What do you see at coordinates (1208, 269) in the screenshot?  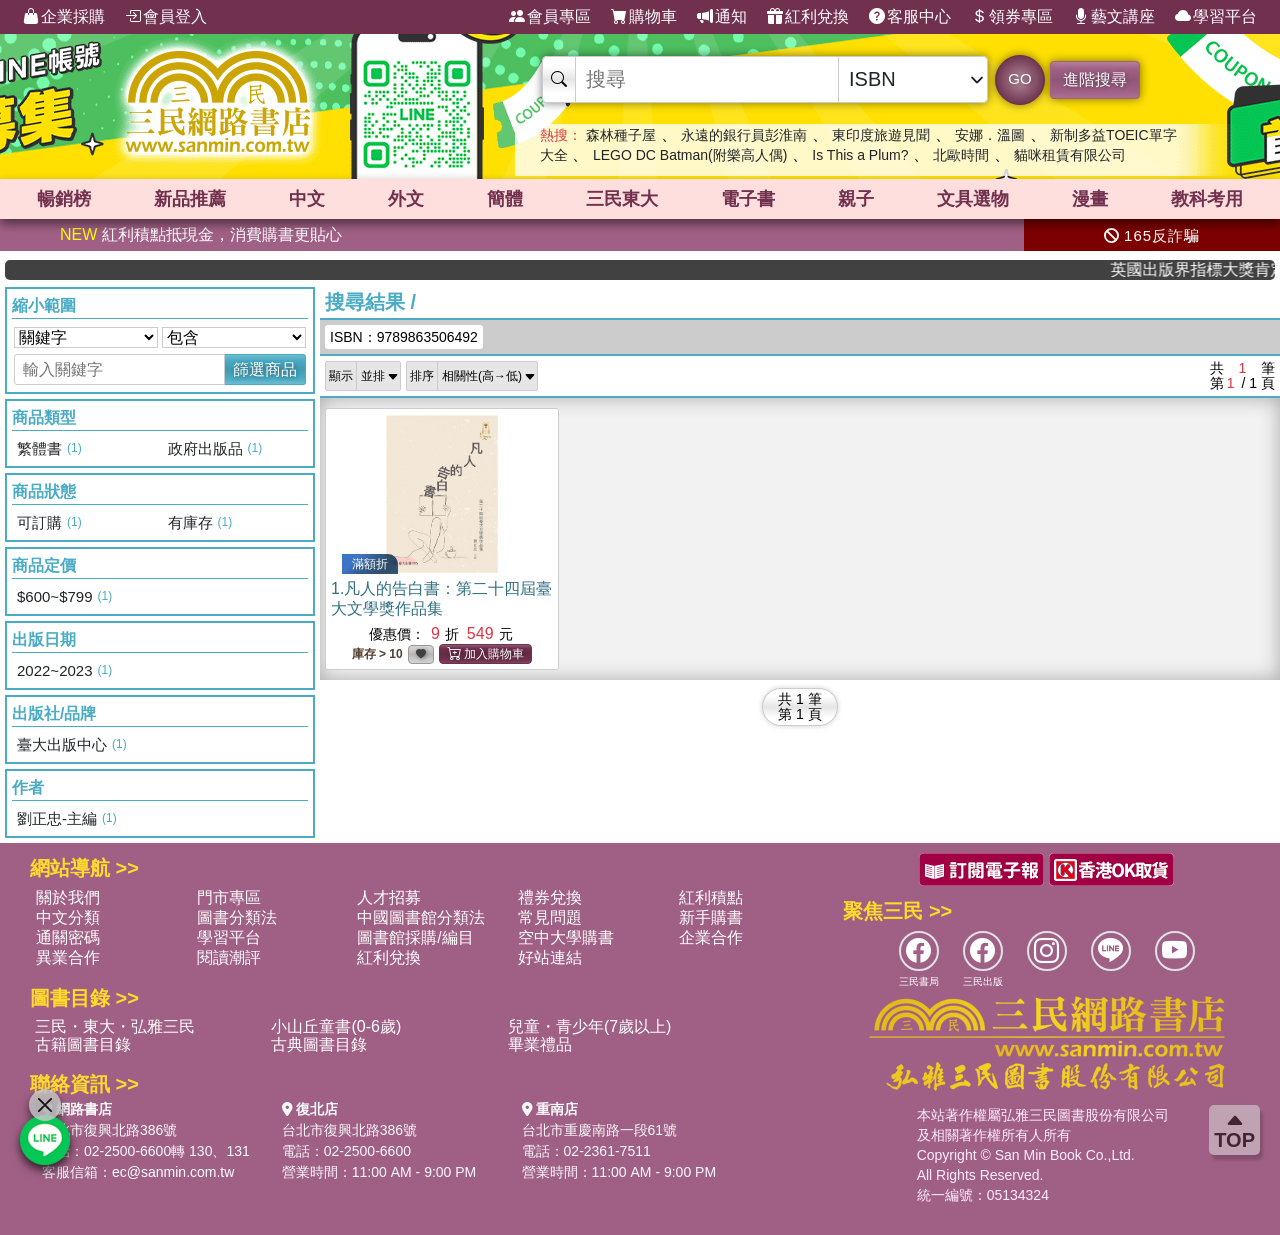 I see `英國出版界指標大獎肯定！A.F. Steadman 獲年度作家，《史坎德》系列帶你踏上熱血奇幻旅程` at bounding box center [1208, 269].